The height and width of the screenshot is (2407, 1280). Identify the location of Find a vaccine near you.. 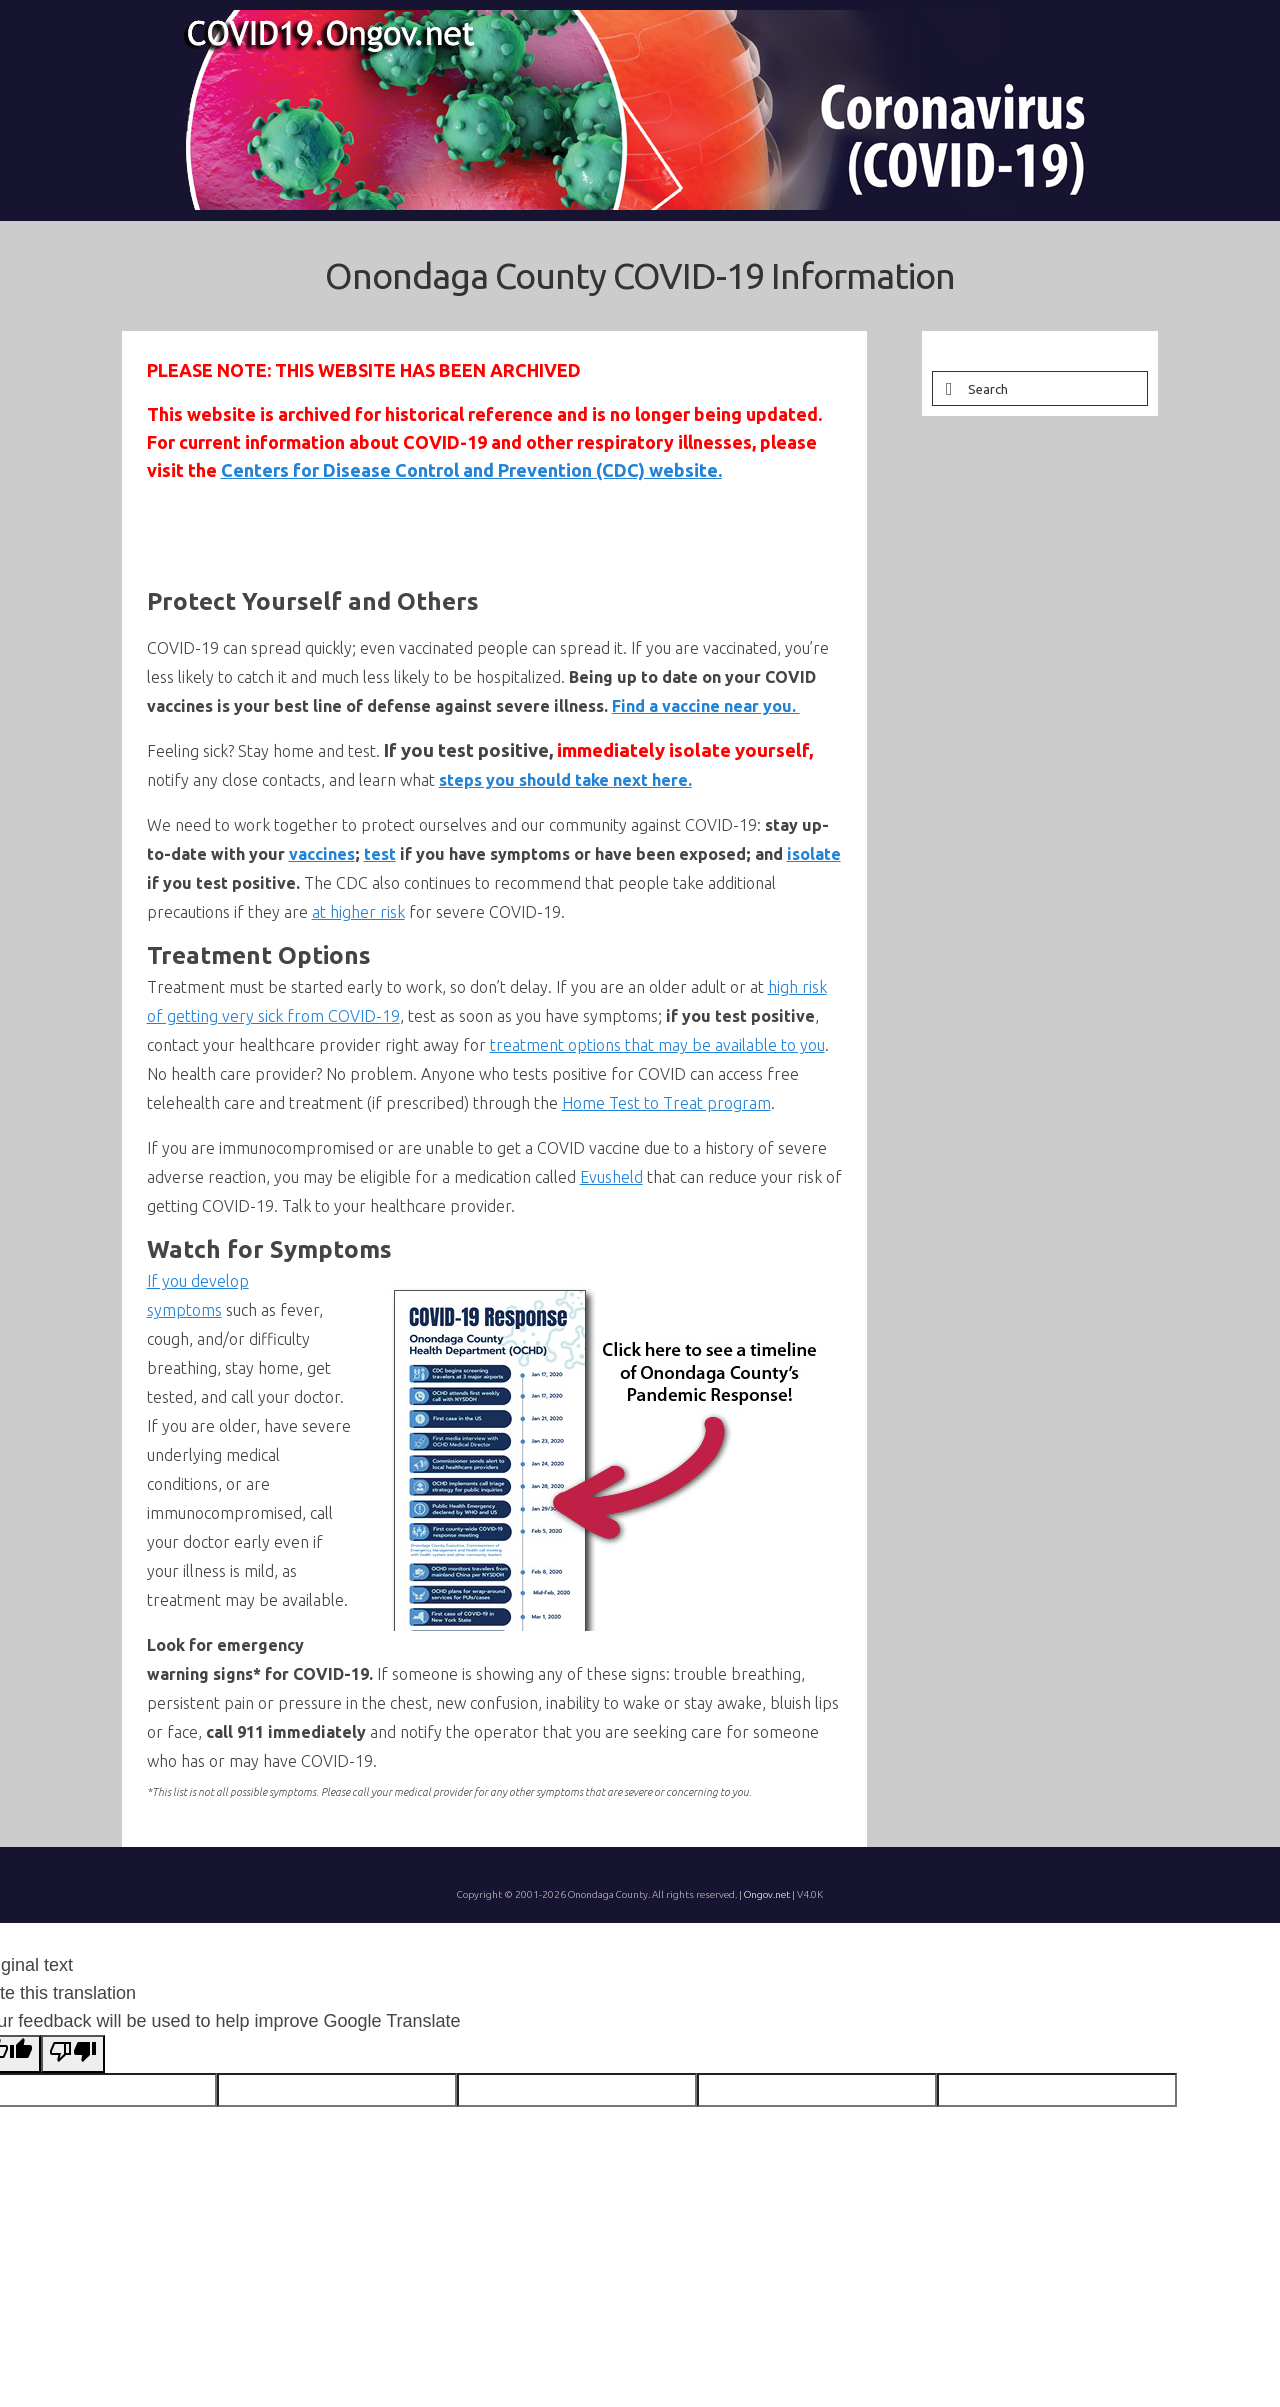
(706, 706).